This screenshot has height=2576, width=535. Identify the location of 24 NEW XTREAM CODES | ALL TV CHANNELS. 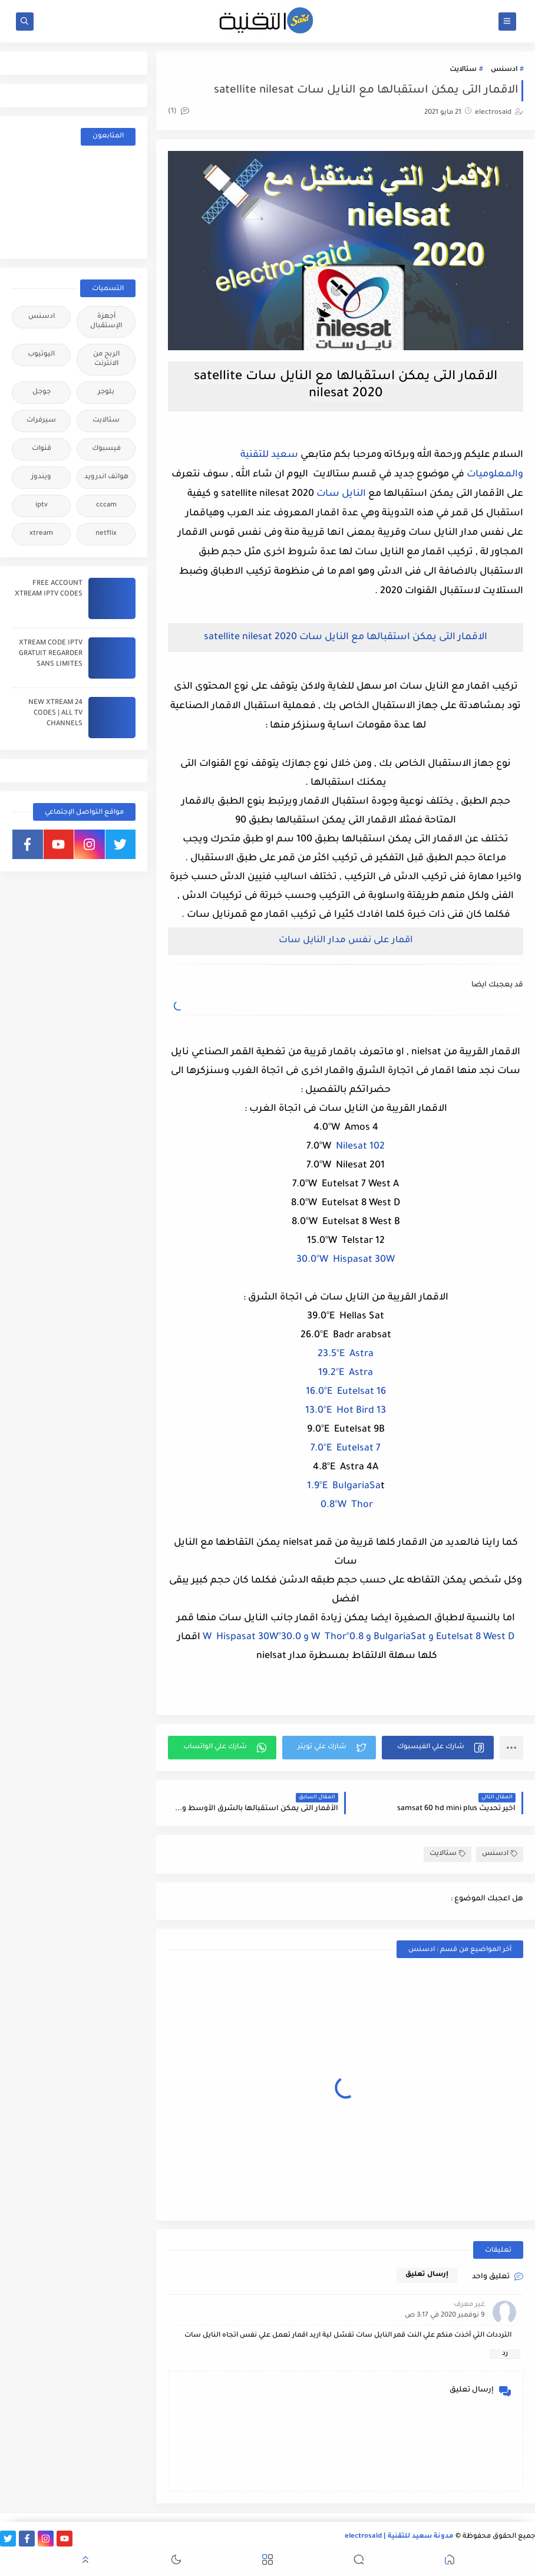
(55, 713).